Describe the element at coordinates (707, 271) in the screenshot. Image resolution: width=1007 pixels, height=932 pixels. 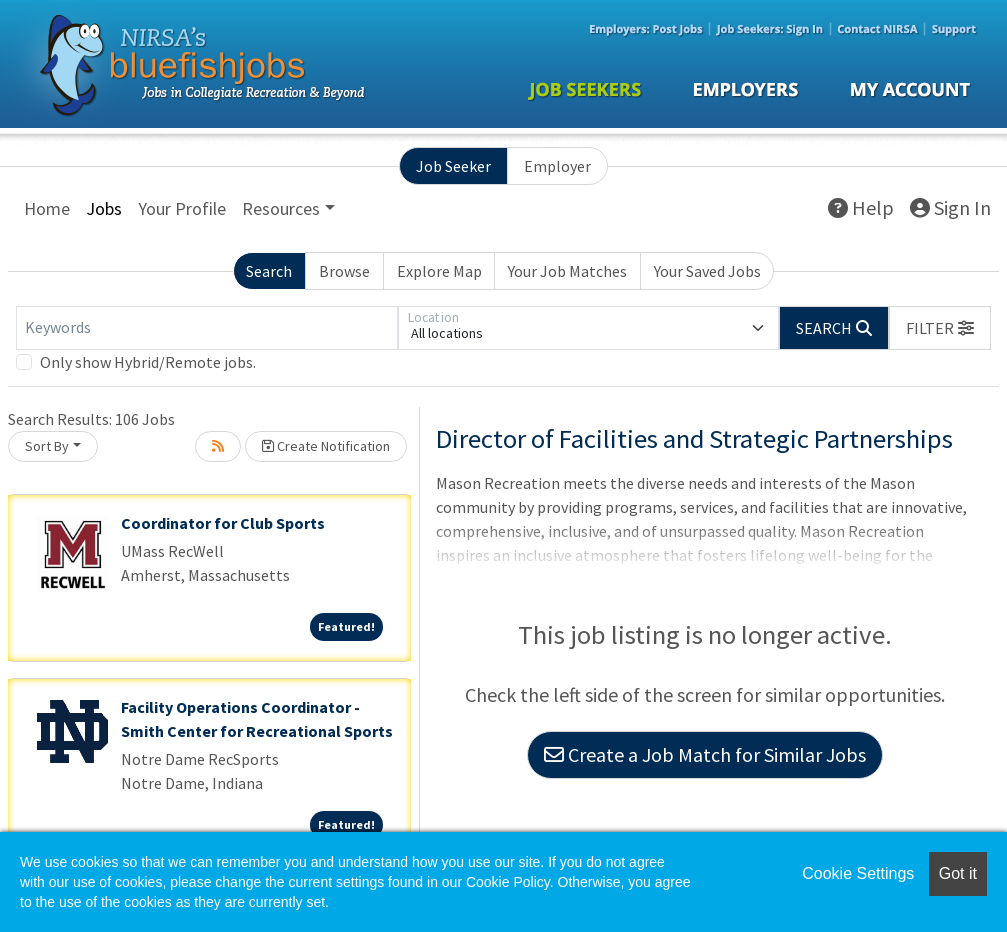
I see `Your Saved Jobs` at that location.